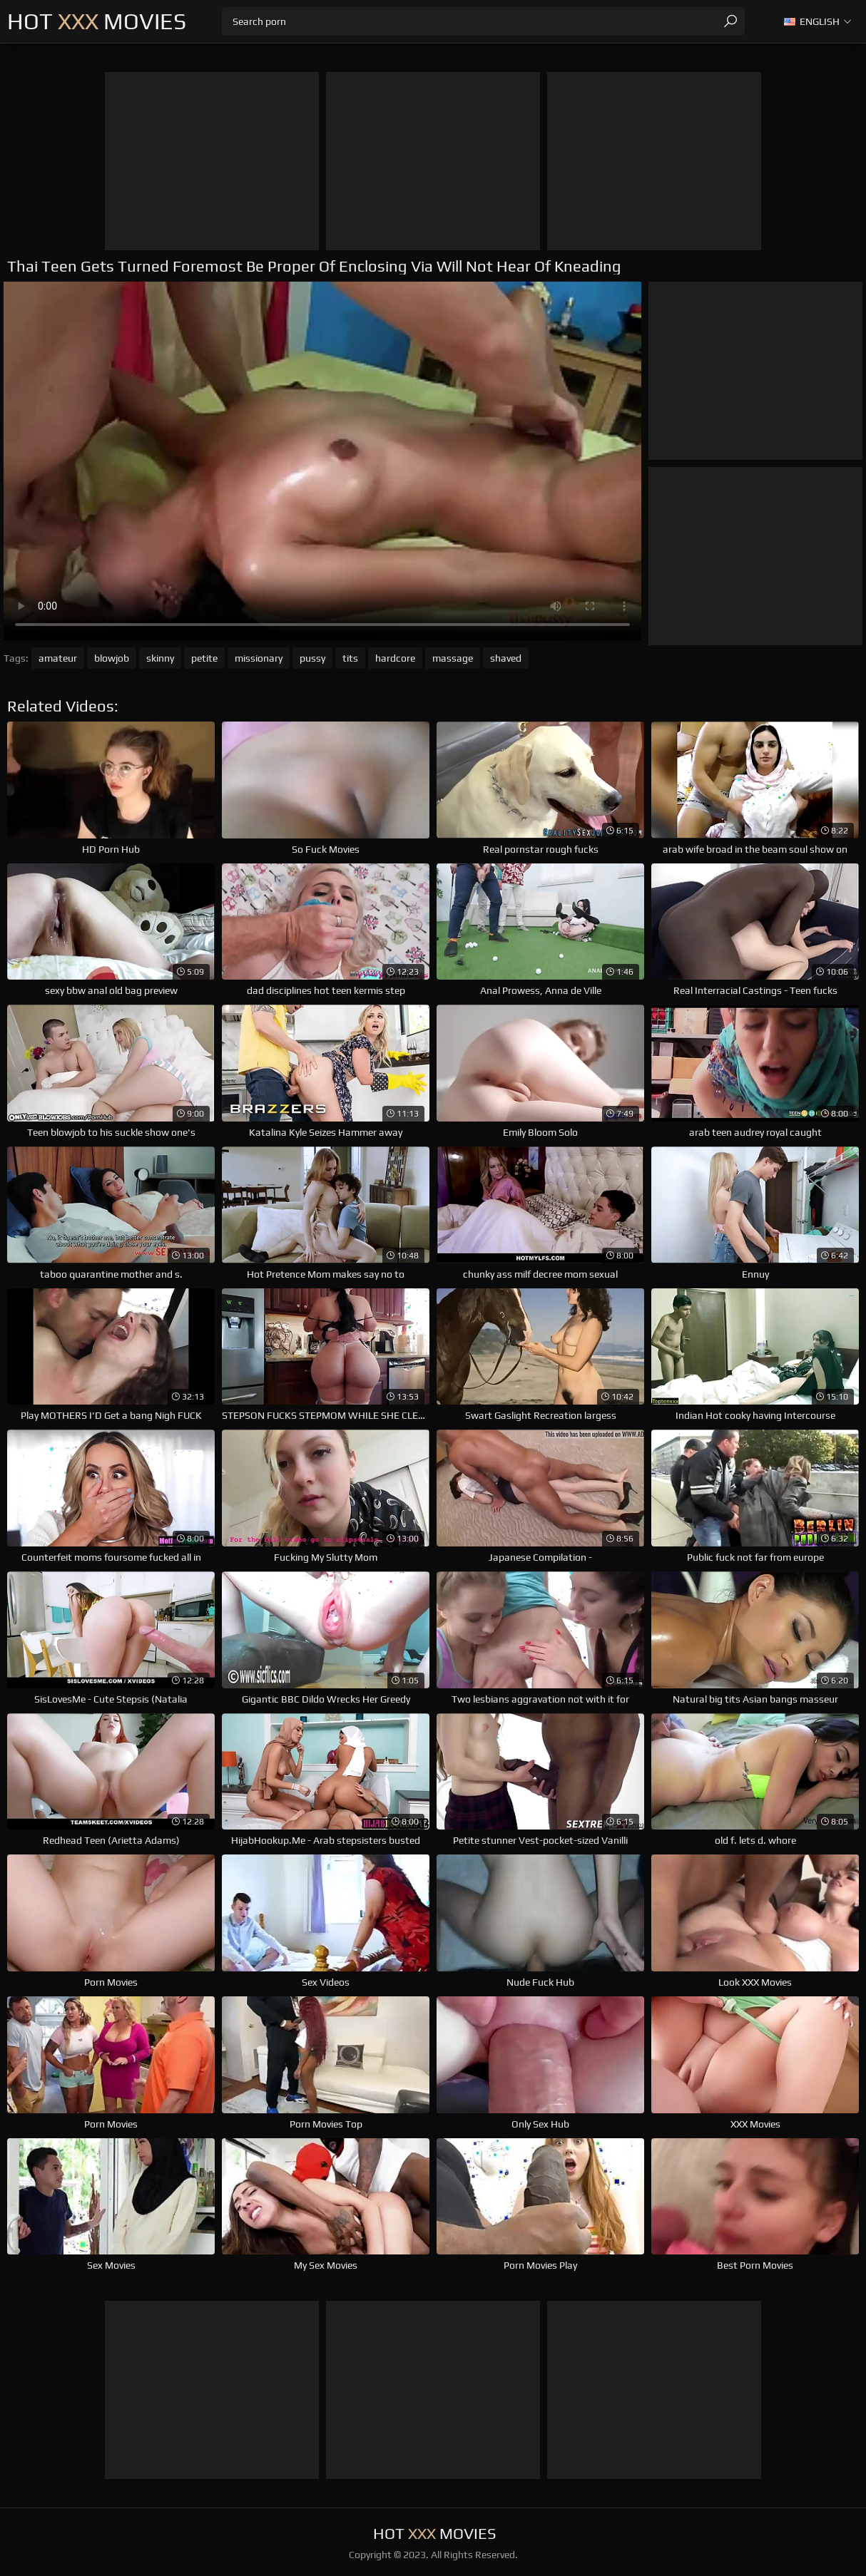  I want to click on blowjob, so click(111, 658).